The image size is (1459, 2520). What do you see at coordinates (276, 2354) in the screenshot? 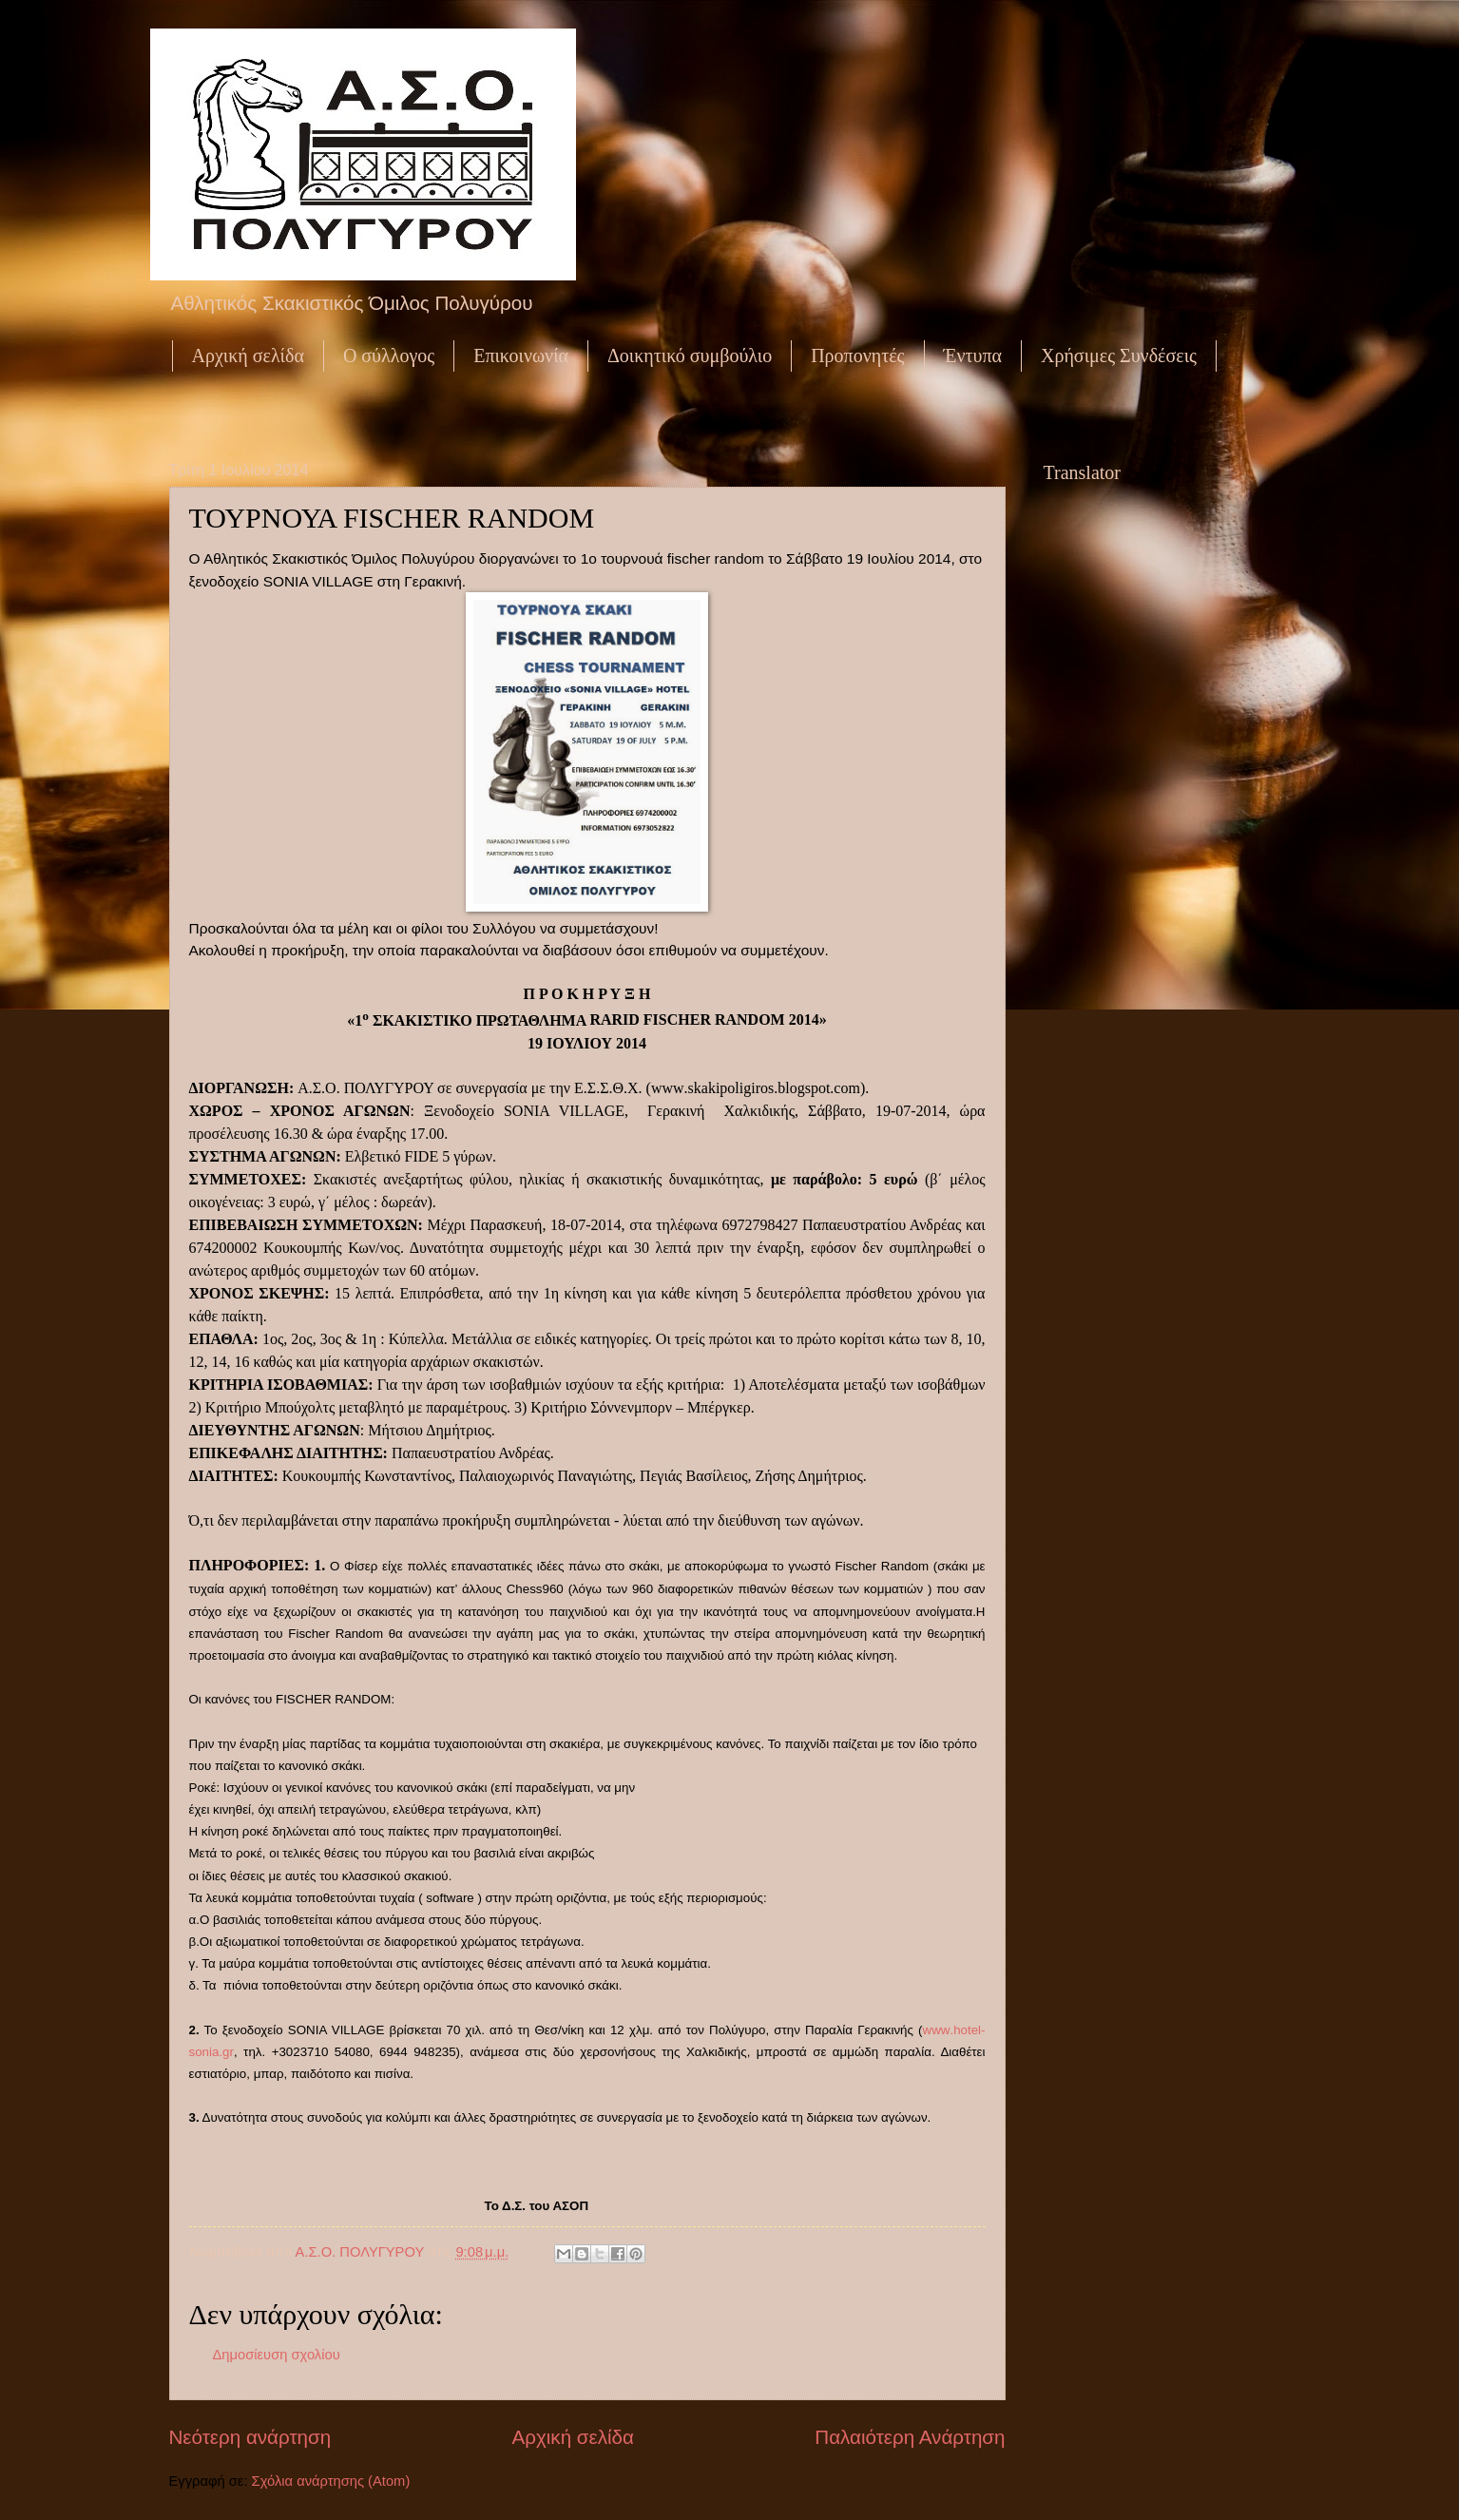
I see `Δημοσίευση σχολίου` at bounding box center [276, 2354].